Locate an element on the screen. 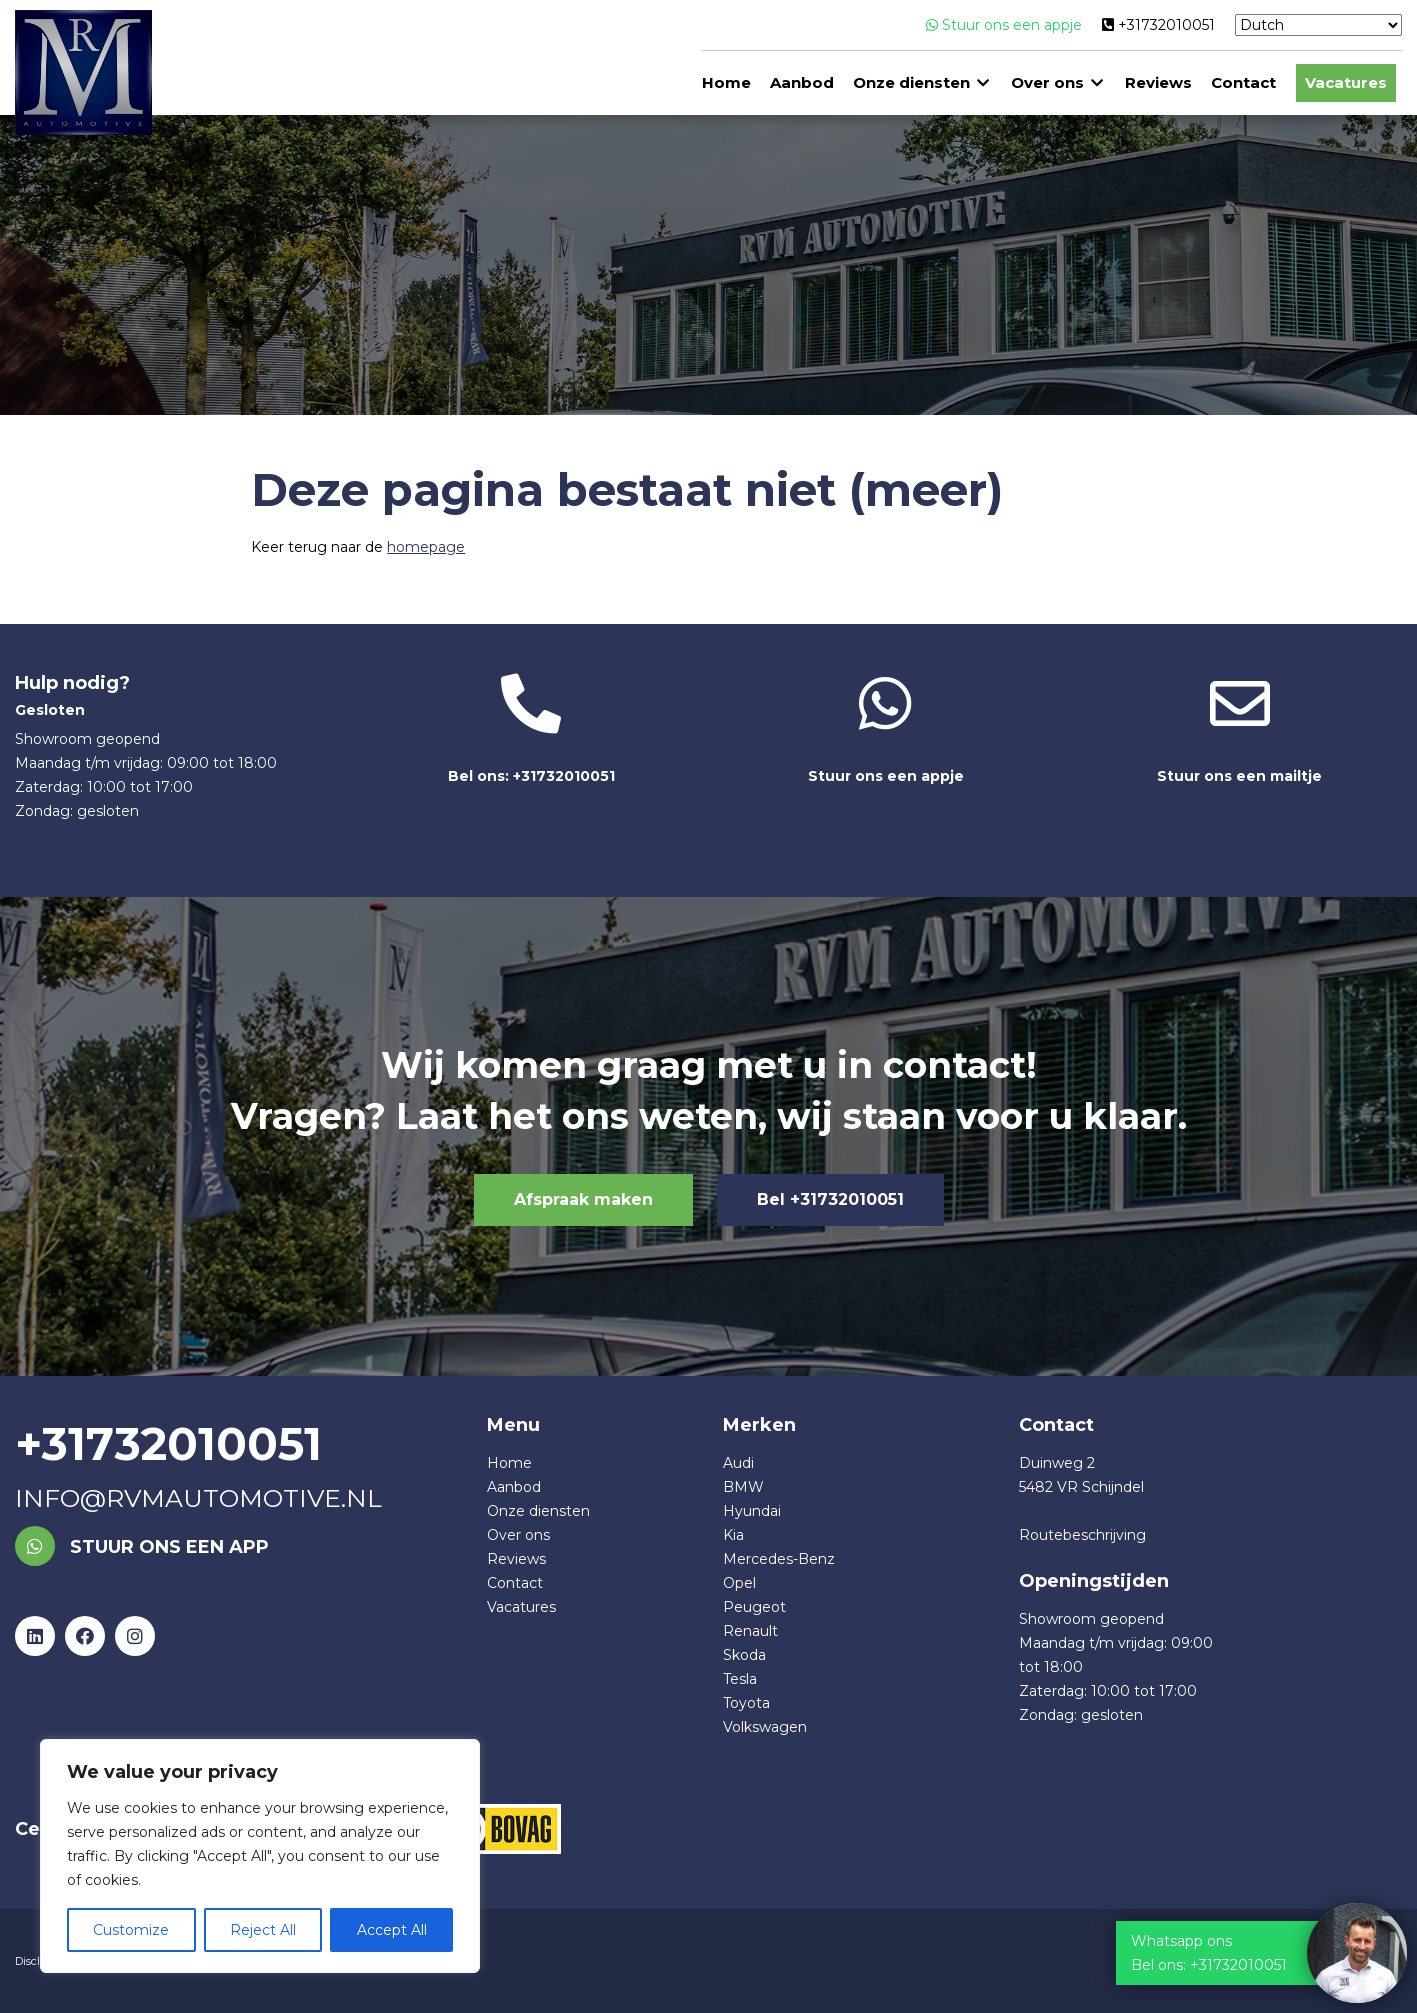  Reject All is located at coordinates (263, 1930).